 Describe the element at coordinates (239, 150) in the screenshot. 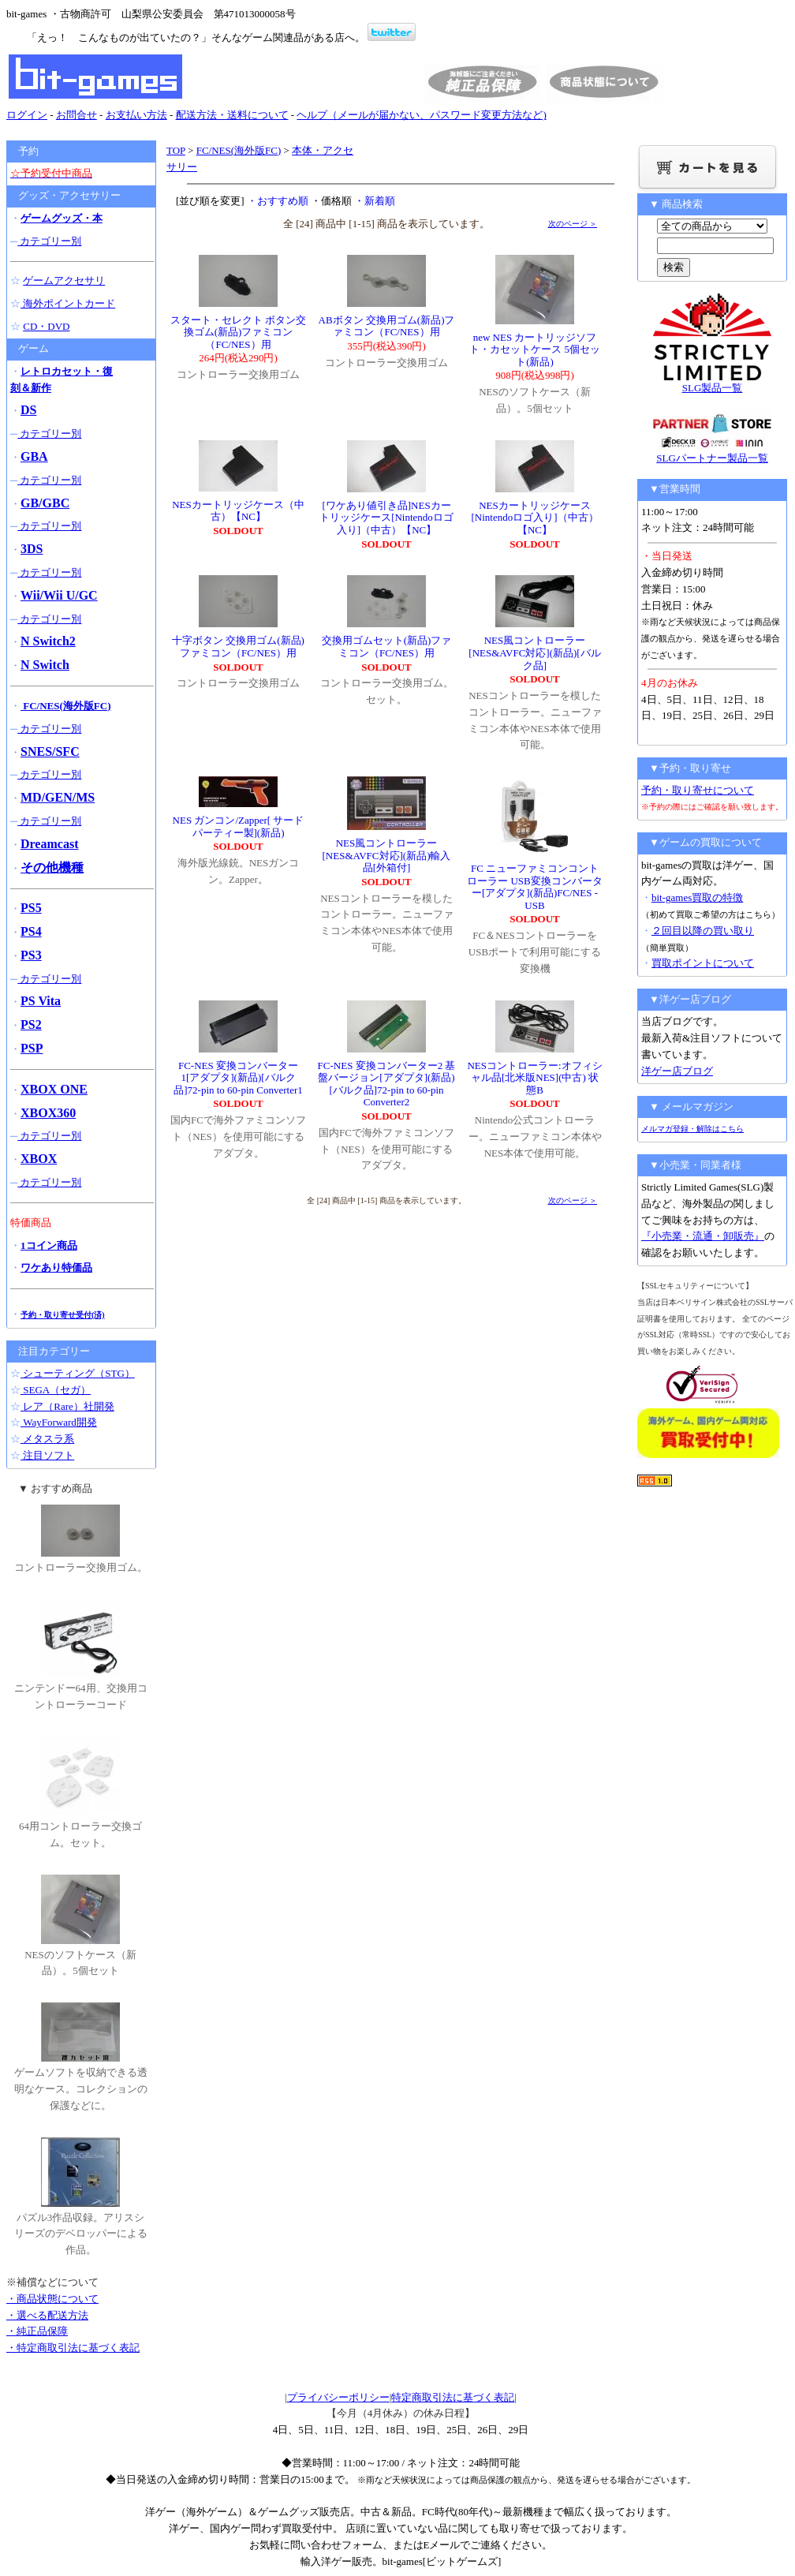

I see `FC/NES(海外版FC)` at that location.